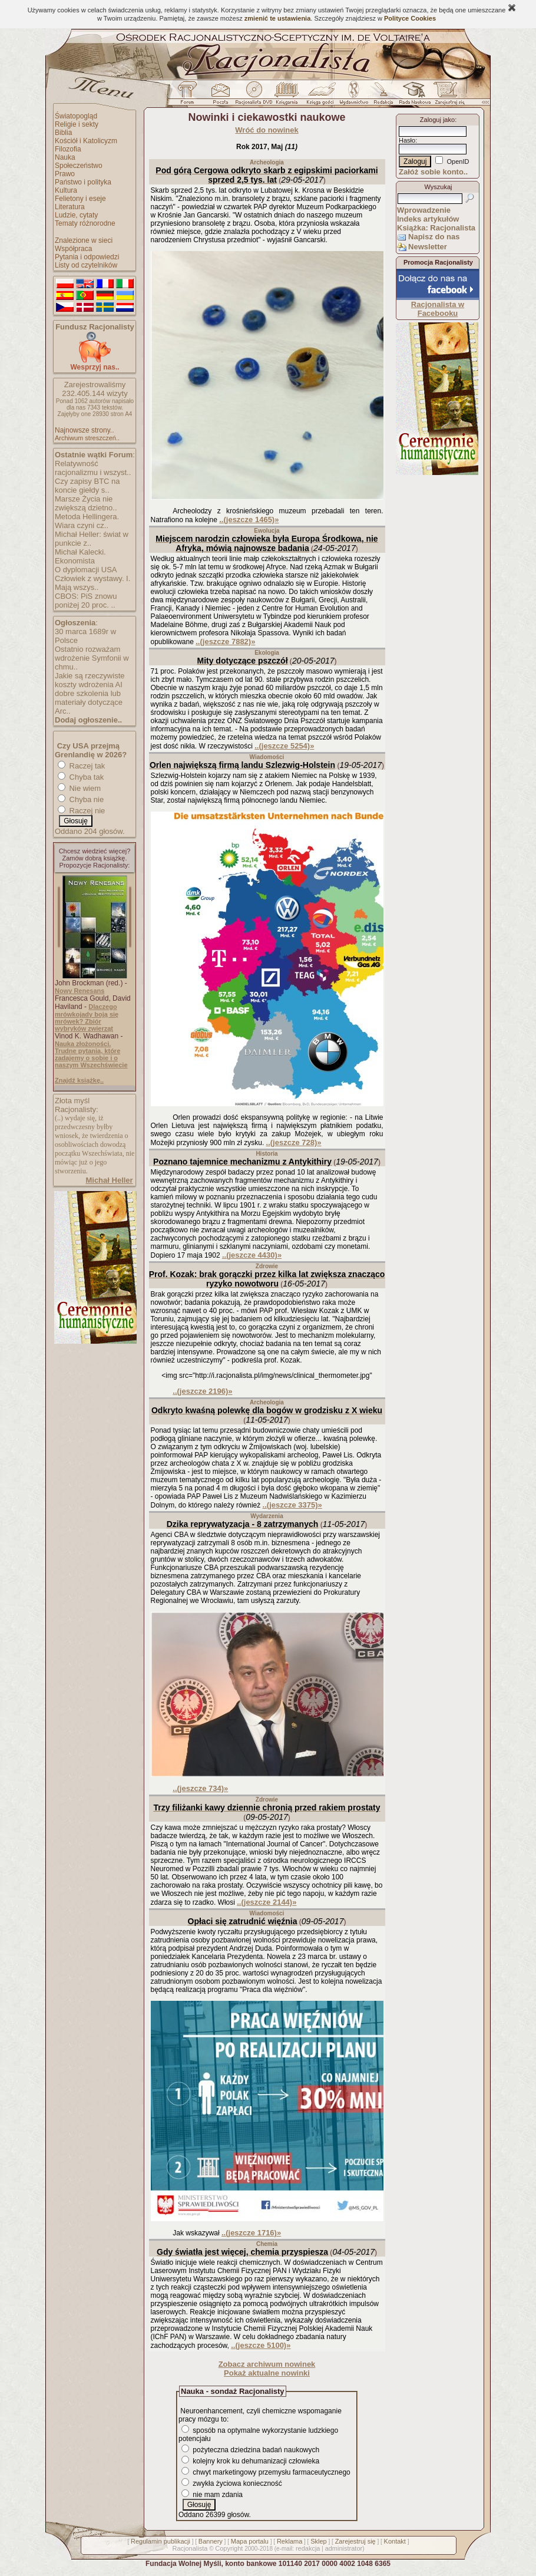 The image size is (536, 2576). What do you see at coordinates (292, 1504) in the screenshot?
I see `..(jeszcze 3375)` at bounding box center [292, 1504].